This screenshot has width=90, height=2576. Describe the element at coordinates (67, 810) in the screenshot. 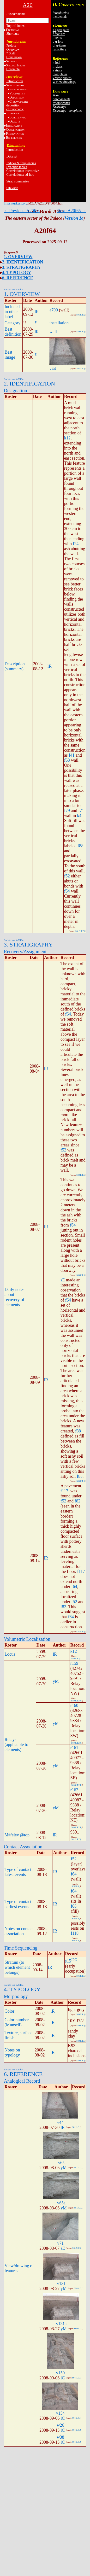

I see `f79` at that location.